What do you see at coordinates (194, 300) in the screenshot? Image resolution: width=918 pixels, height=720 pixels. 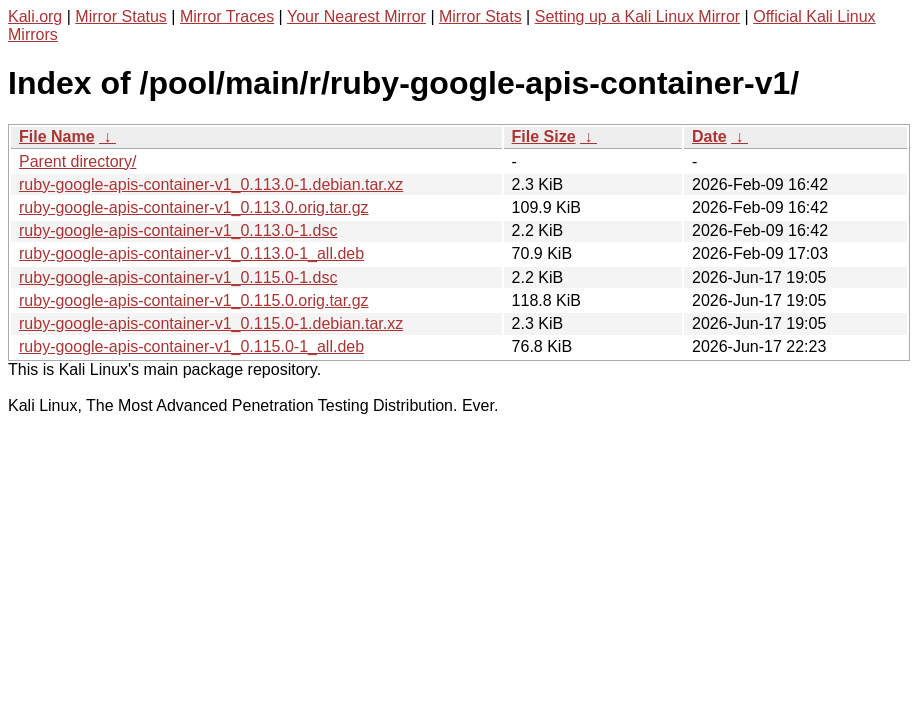 I see `ruby-google-apis-container-v1_0.115.0.orig.tar.gz` at bounding box center [194, 300].